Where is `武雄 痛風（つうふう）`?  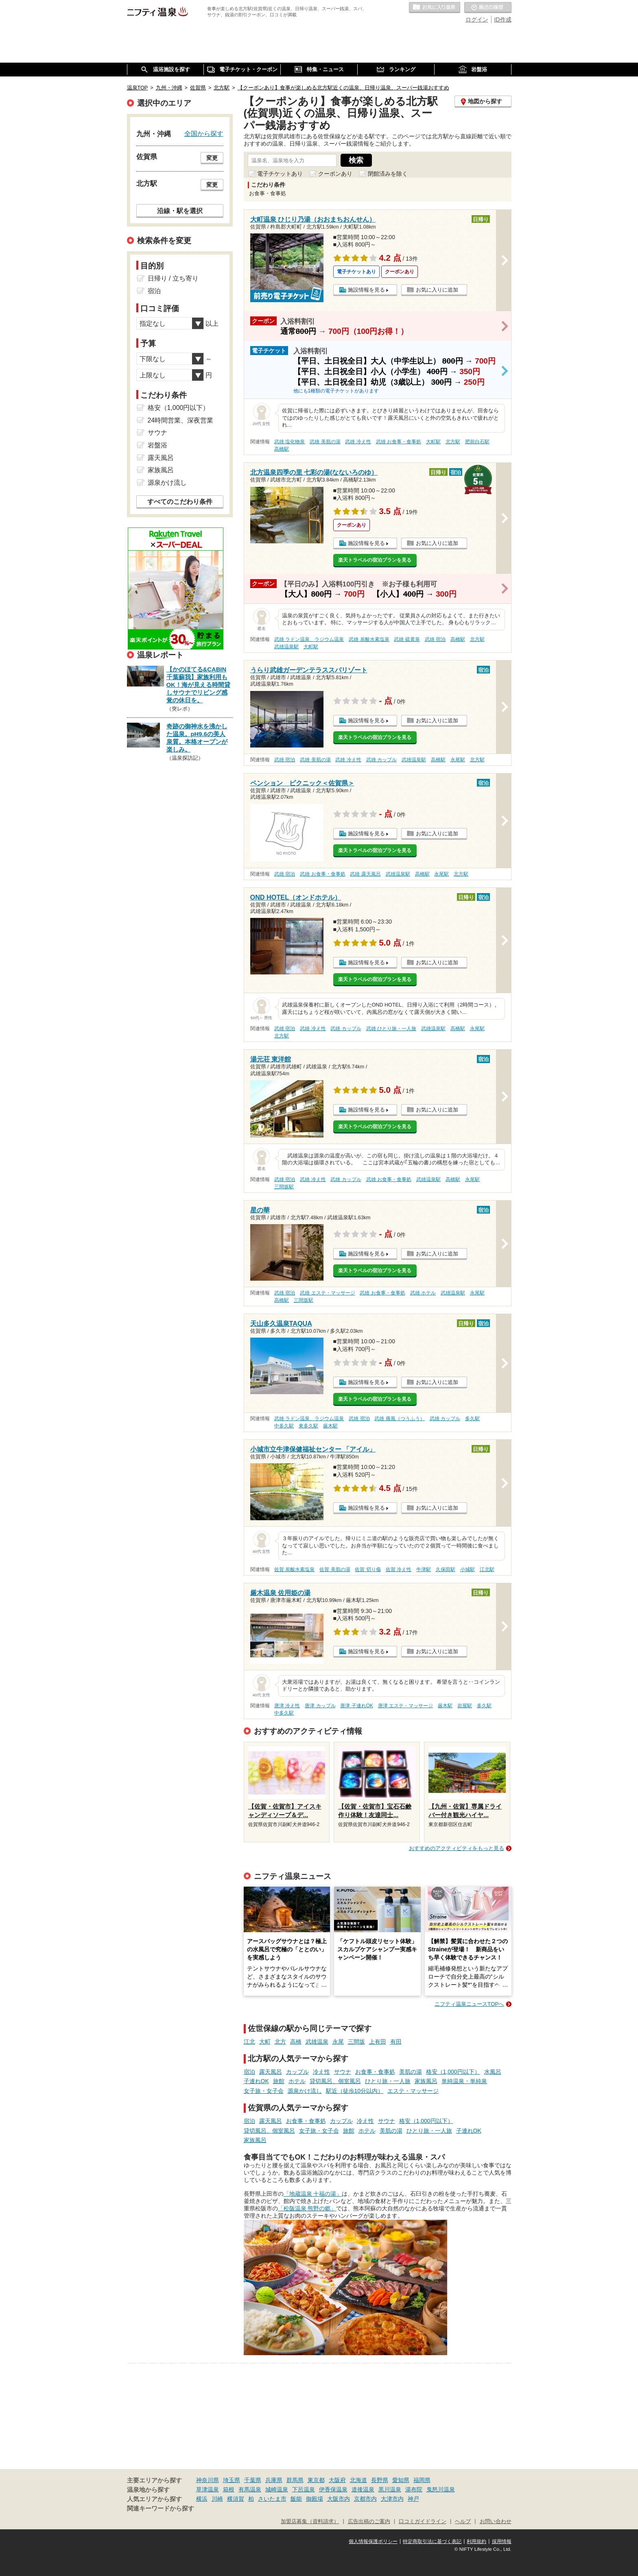
武雄 痛風（つうふう） is located at coordinates (399, 1418).